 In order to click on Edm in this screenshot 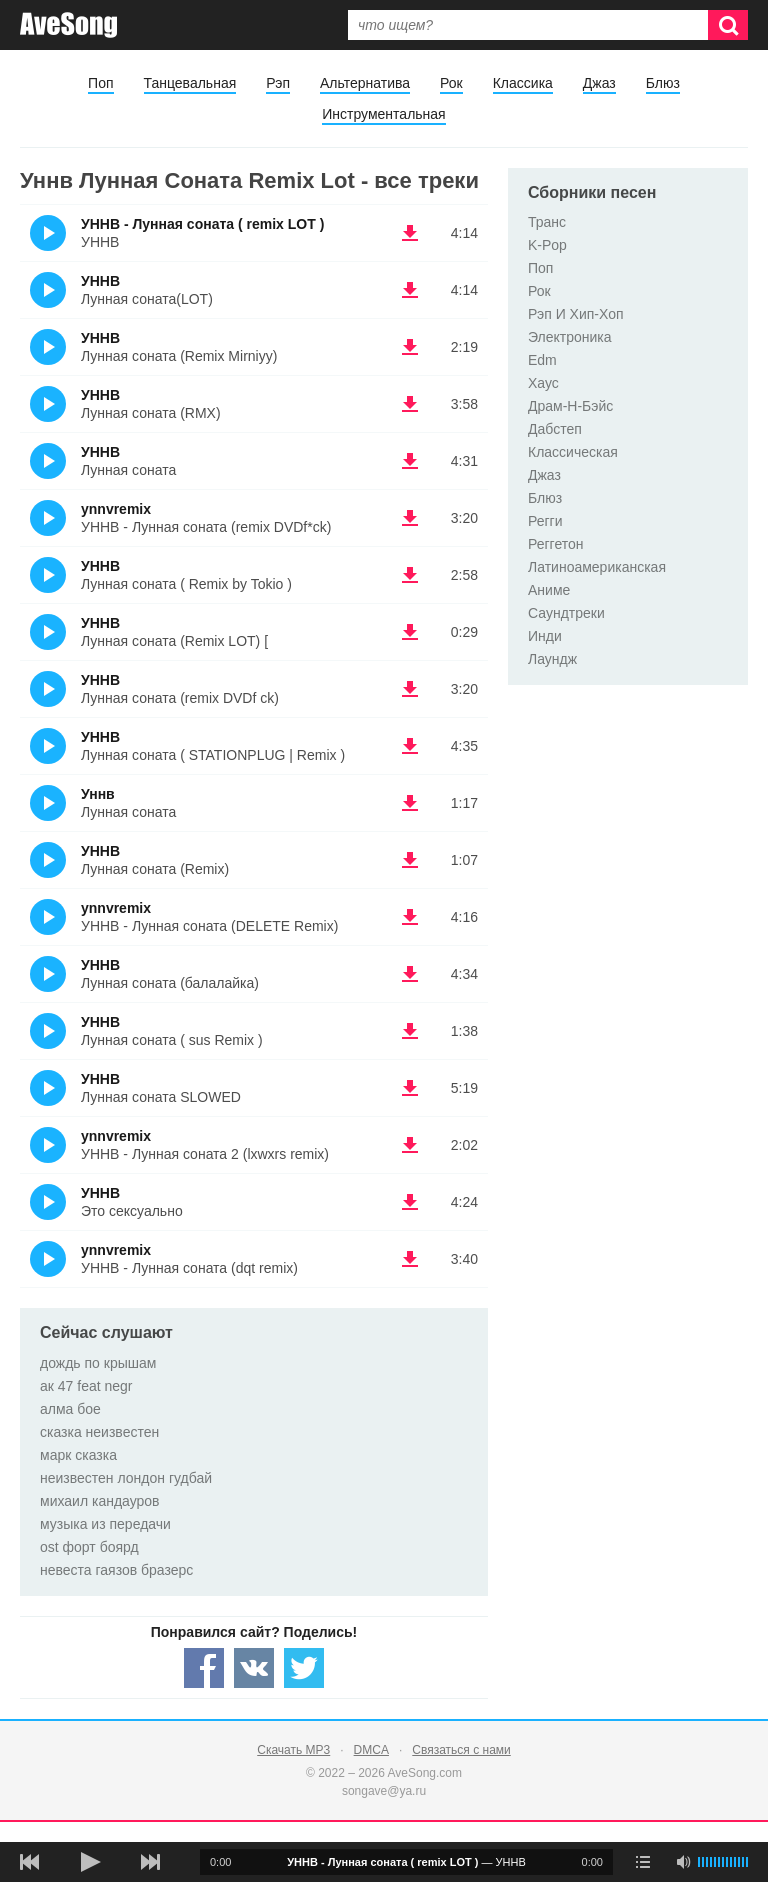, I will do `click(542, 360)`.